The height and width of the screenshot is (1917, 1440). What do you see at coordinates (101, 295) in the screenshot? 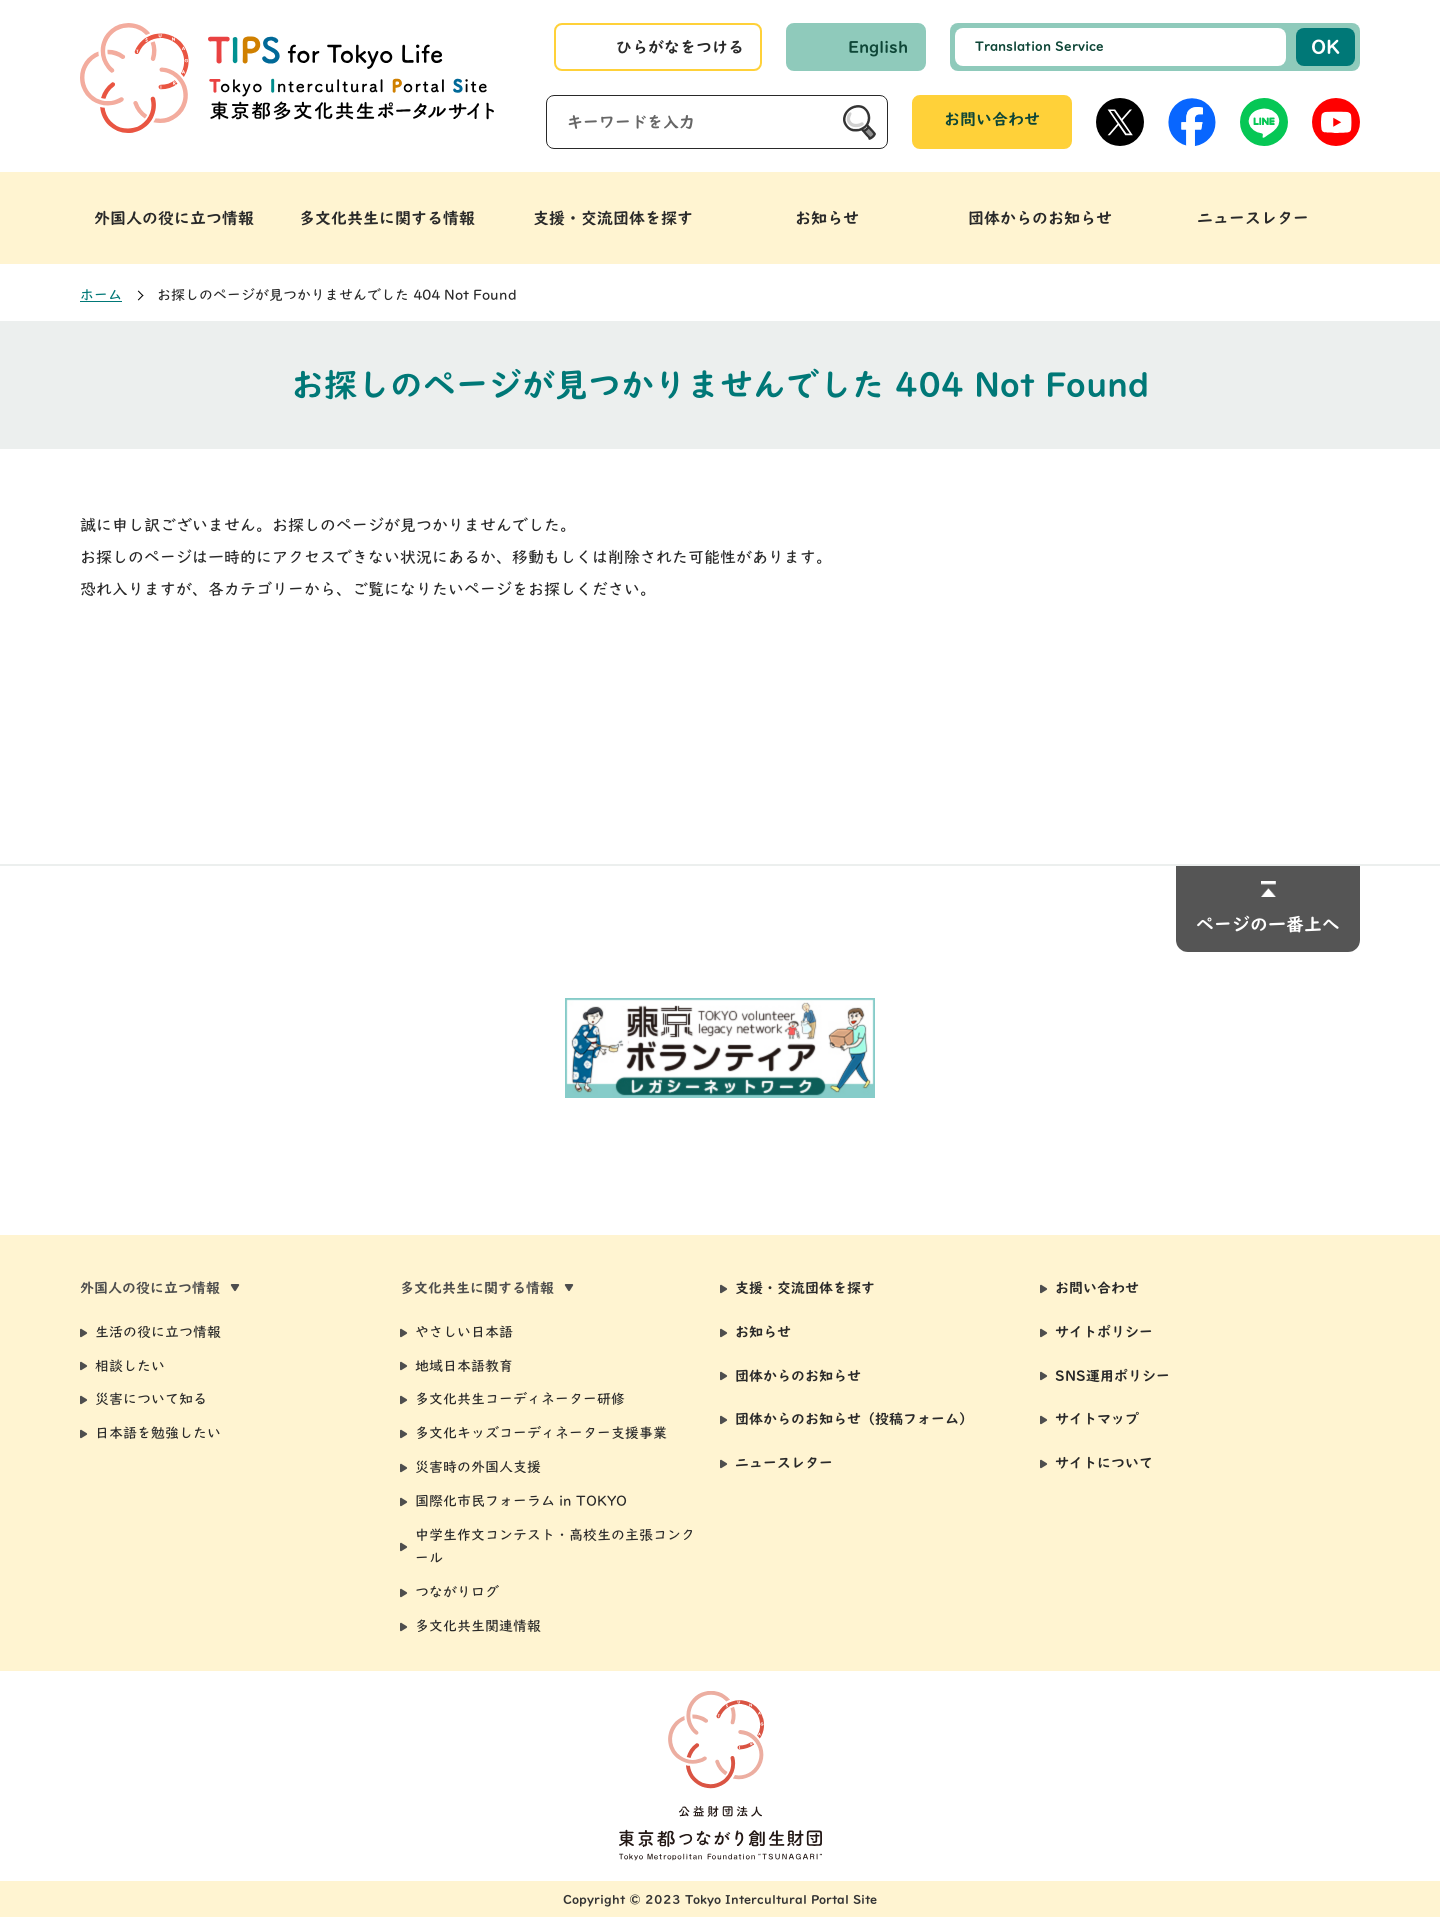
I see `ホーム` at bounding box center [101, 295].